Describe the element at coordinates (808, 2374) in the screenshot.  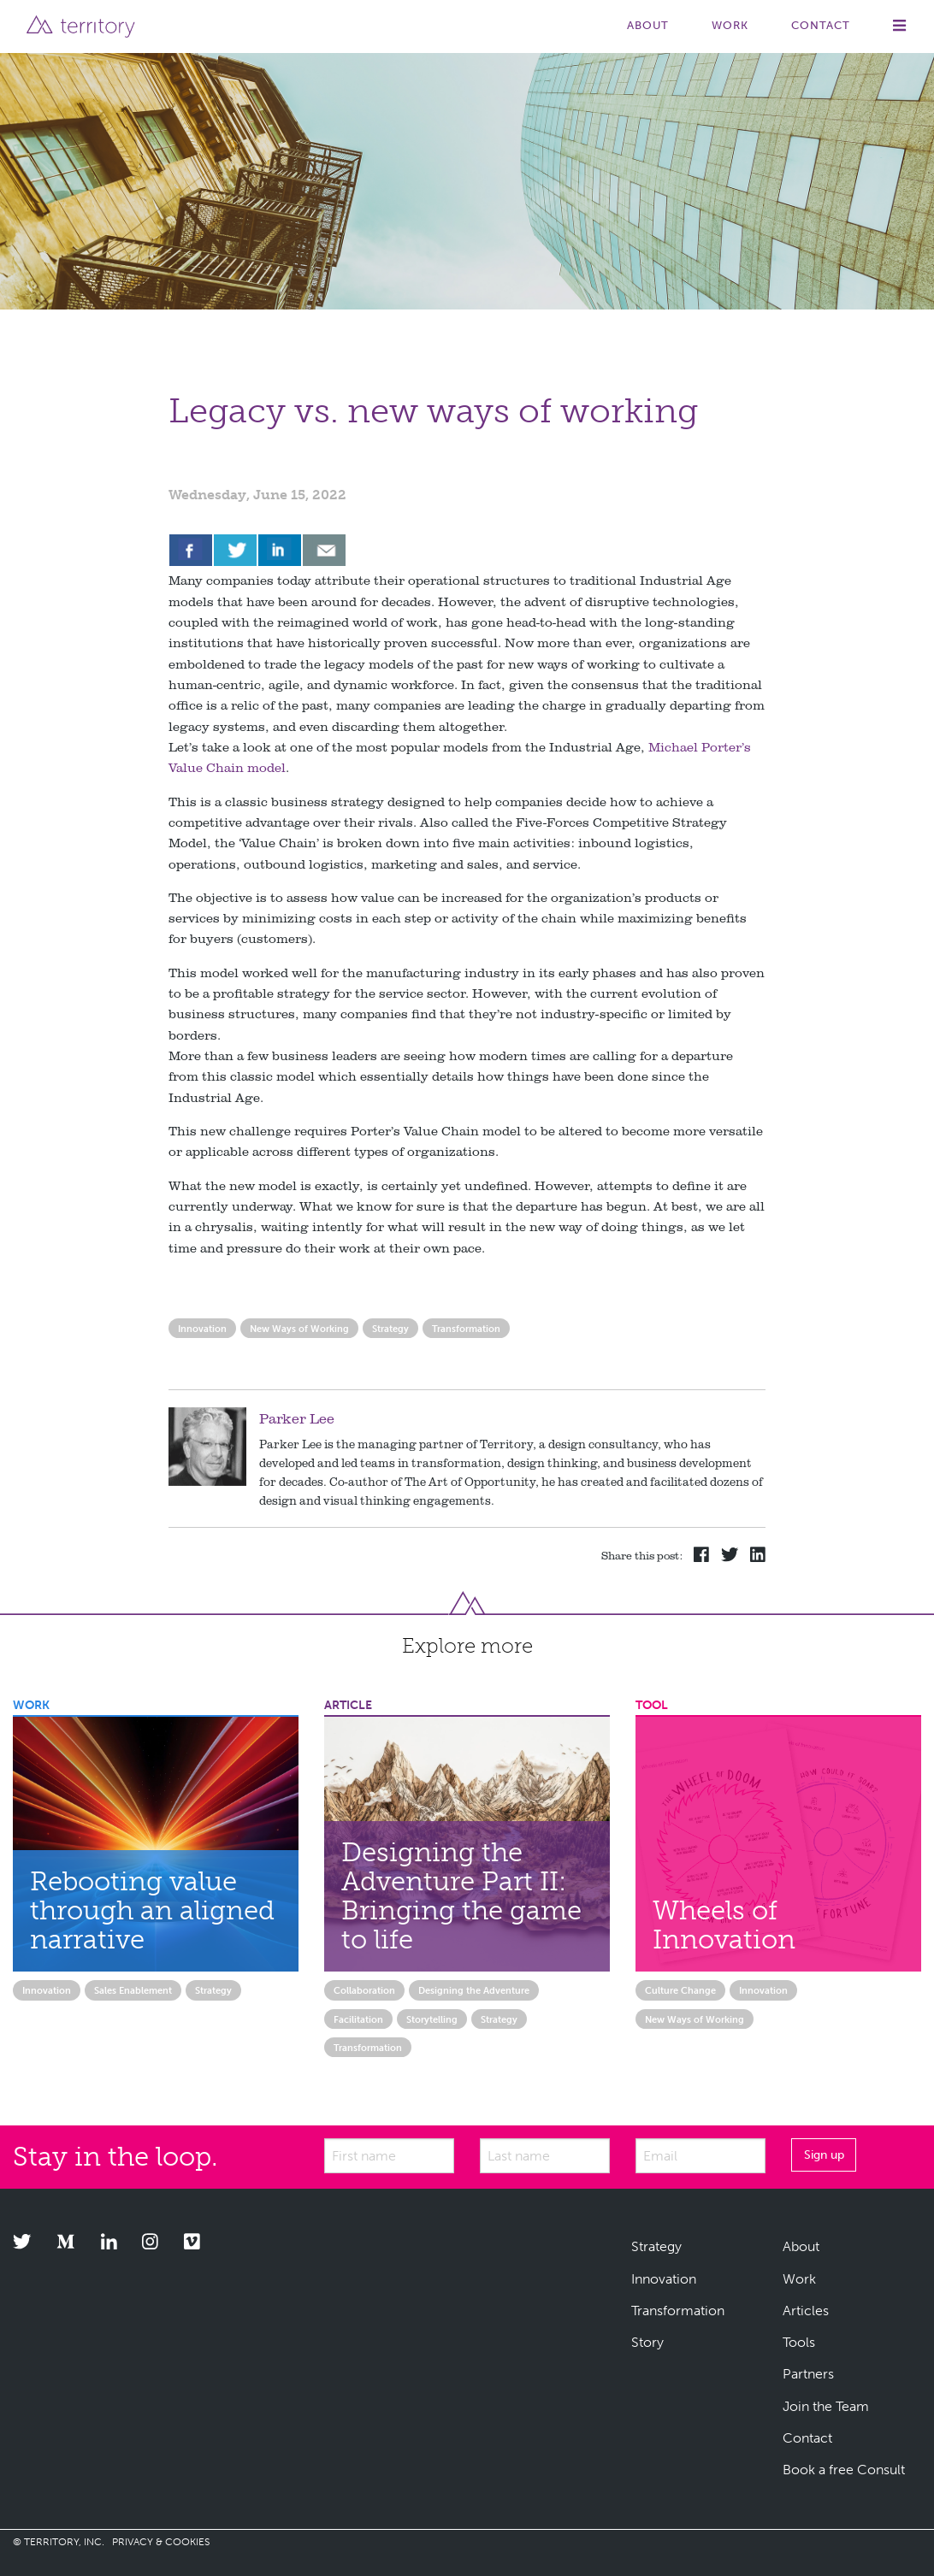
I see `Partners` at that location.